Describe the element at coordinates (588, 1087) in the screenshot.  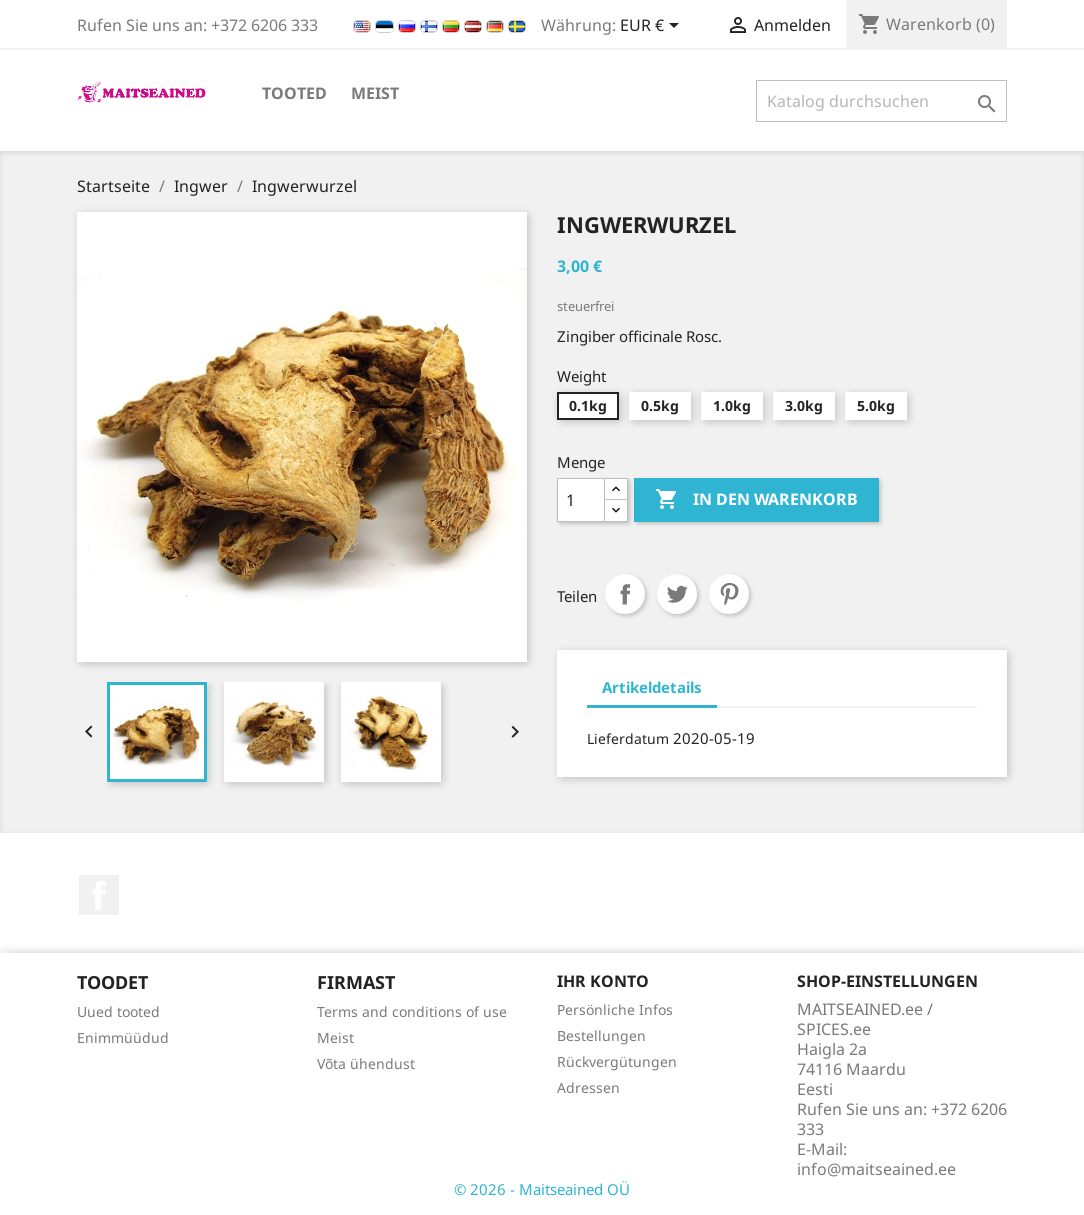
I see `Adressen` at that location.